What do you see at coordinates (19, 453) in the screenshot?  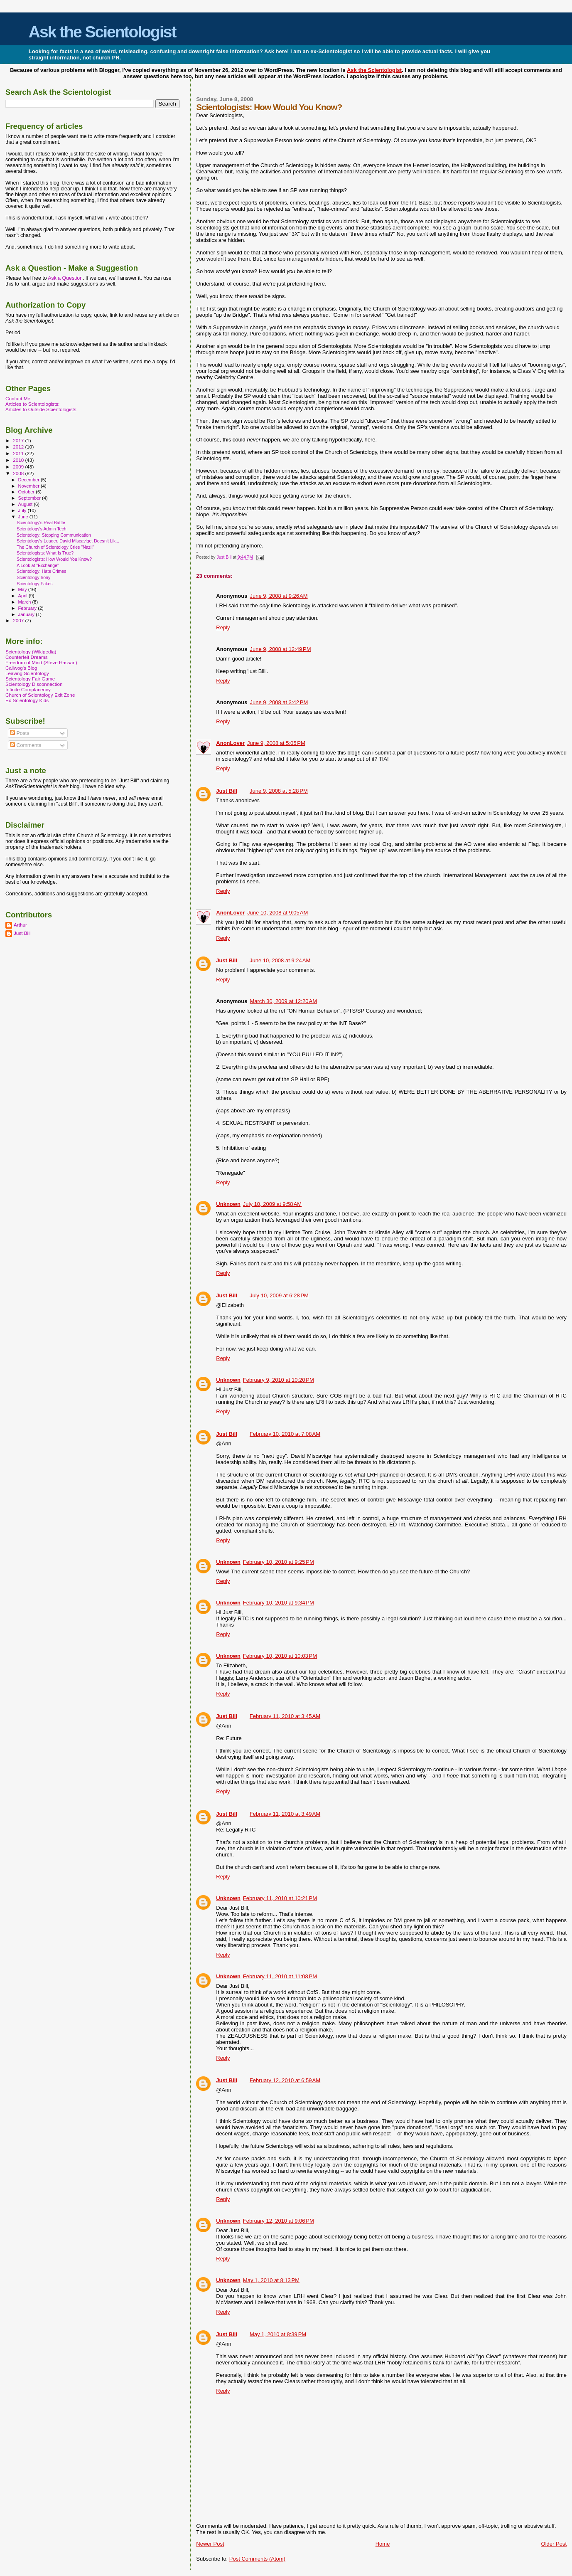 I see `2011` at bounding box center [19, 453].